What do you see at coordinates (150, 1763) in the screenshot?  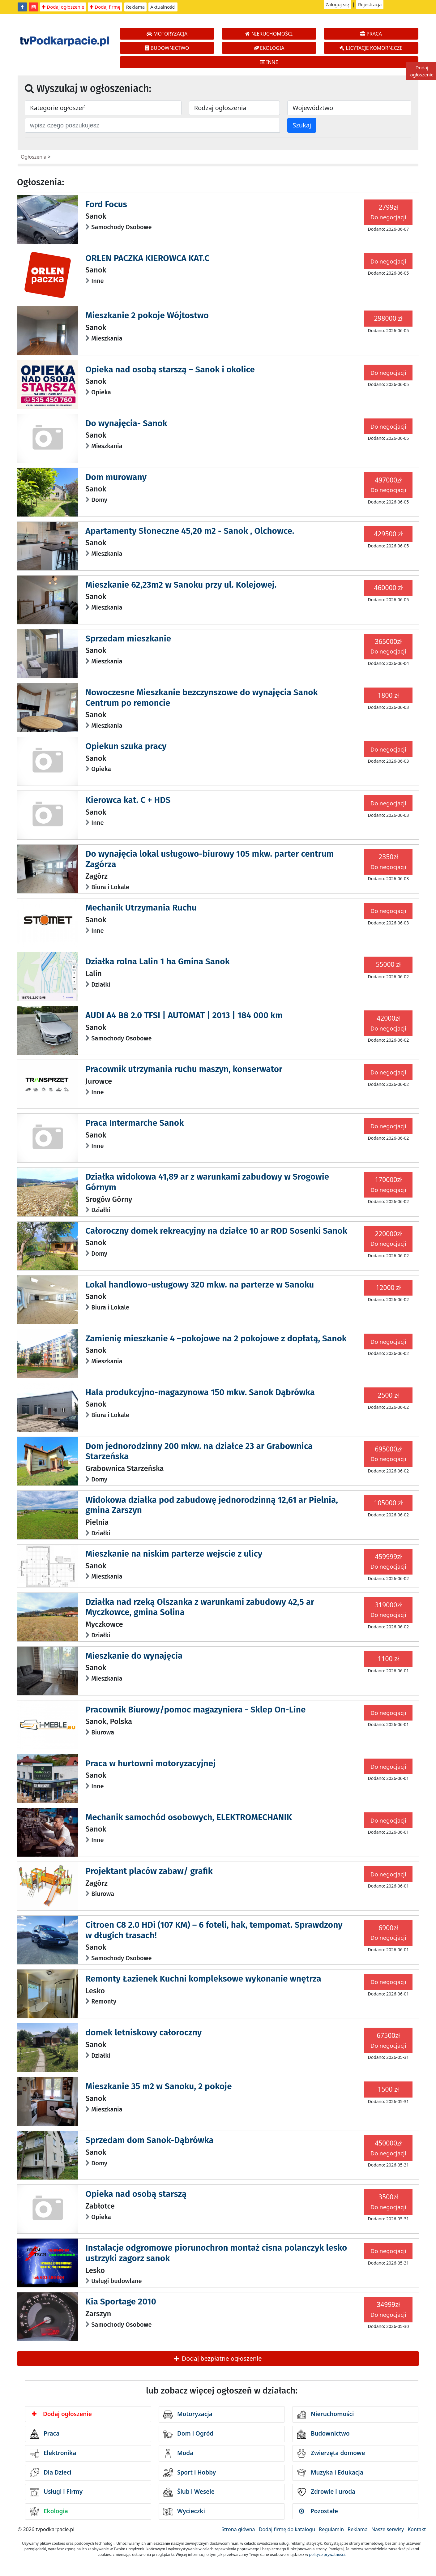 I see `Praca w hurtowni motoryzacyjnej` at bounding box center [150, 1763].